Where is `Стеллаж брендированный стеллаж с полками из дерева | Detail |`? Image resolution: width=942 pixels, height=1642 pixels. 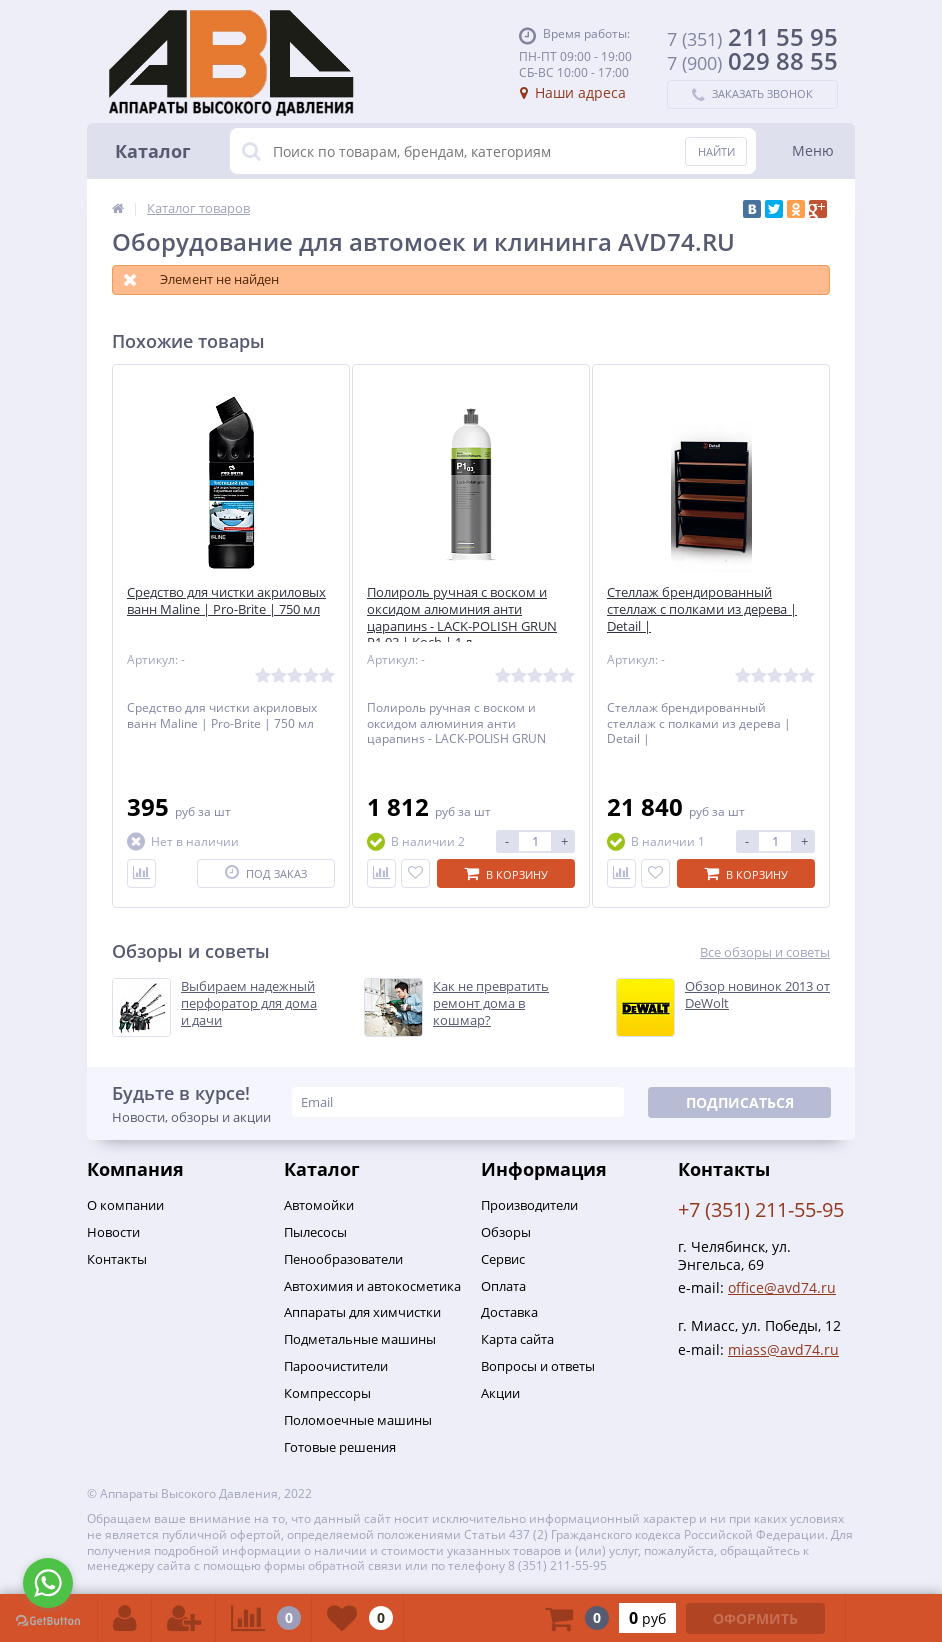
Стеллаж брендированный стеллаж с полками из дерева | Detail | is located at coordinates (702, 609).